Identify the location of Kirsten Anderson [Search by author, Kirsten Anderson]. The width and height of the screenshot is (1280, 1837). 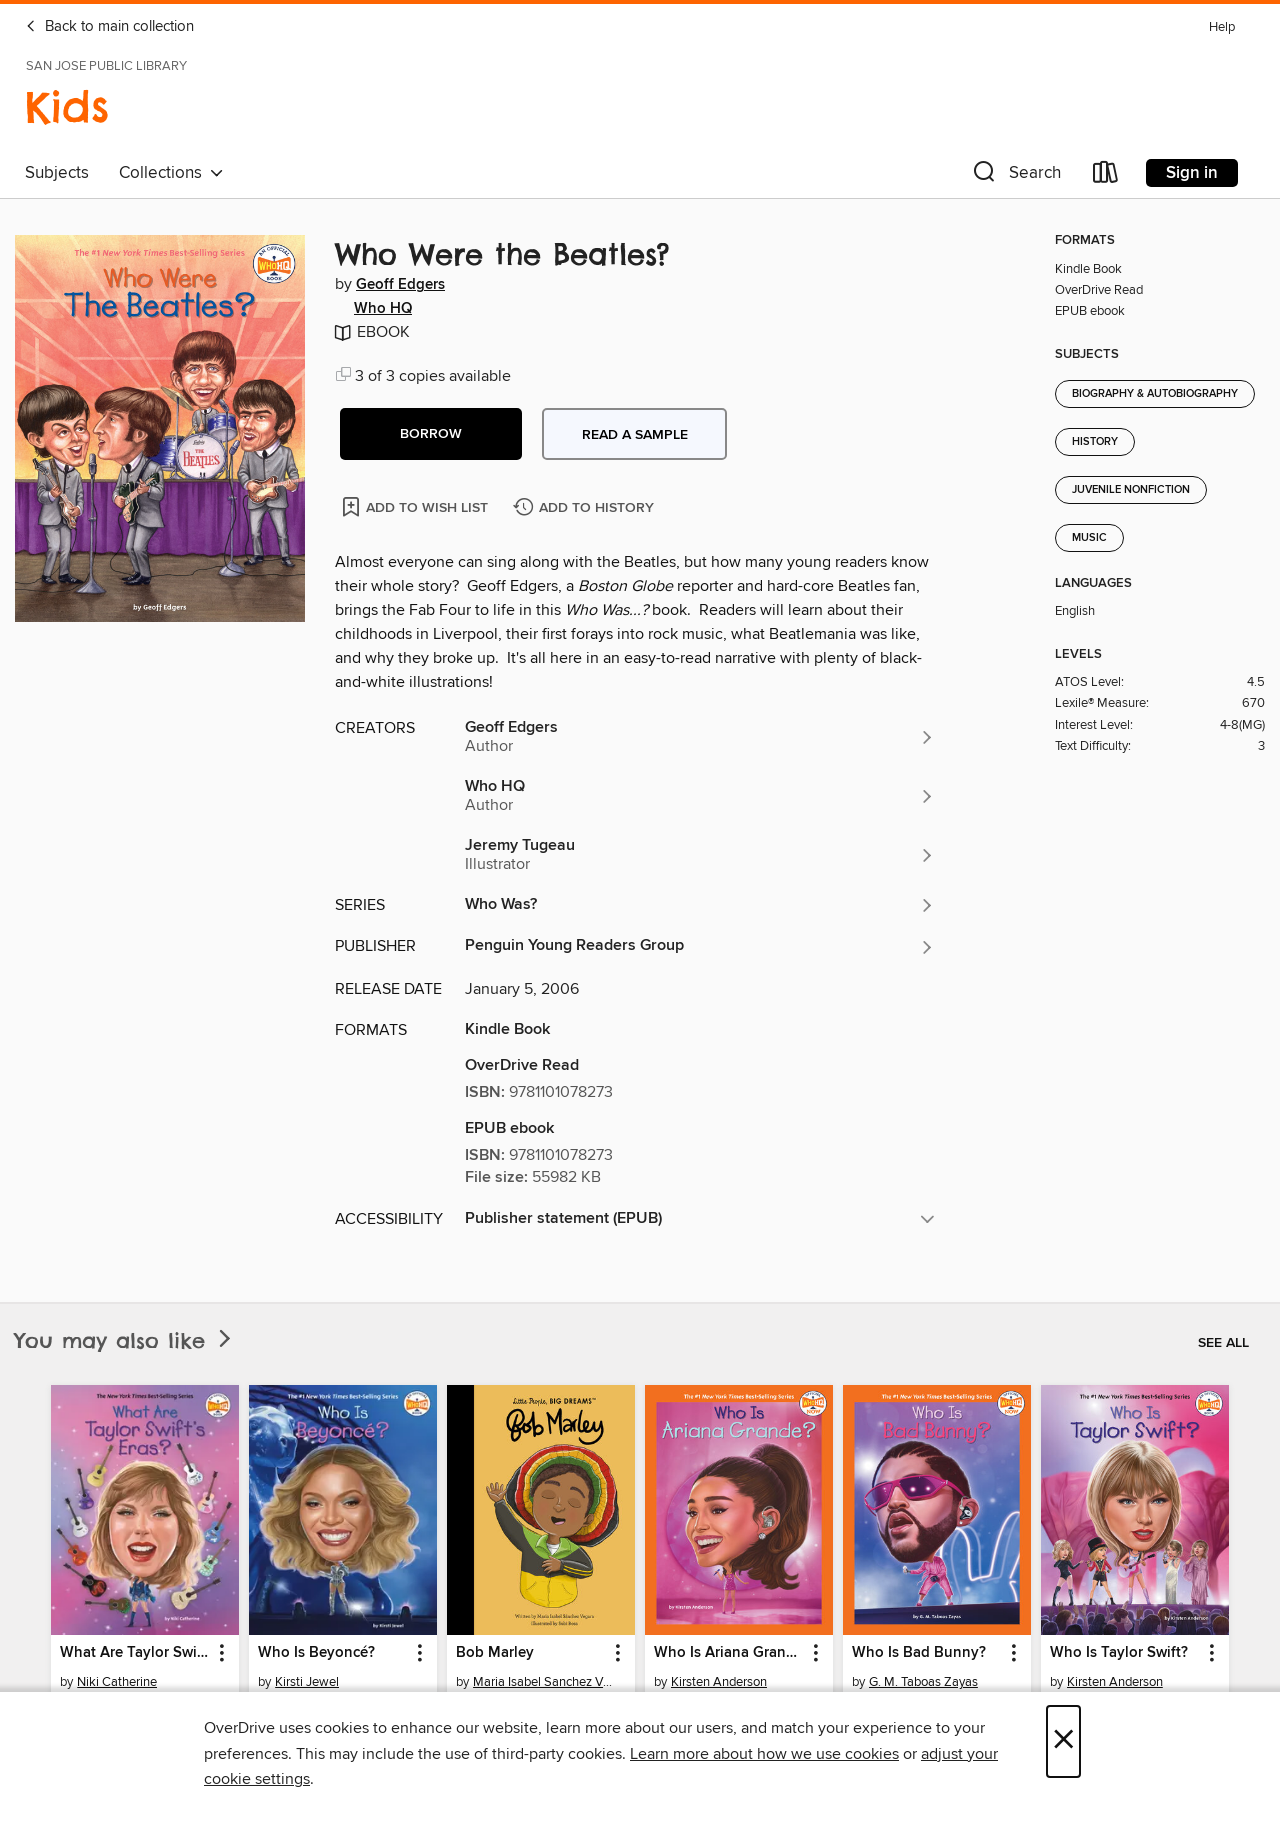
(719, 1682).